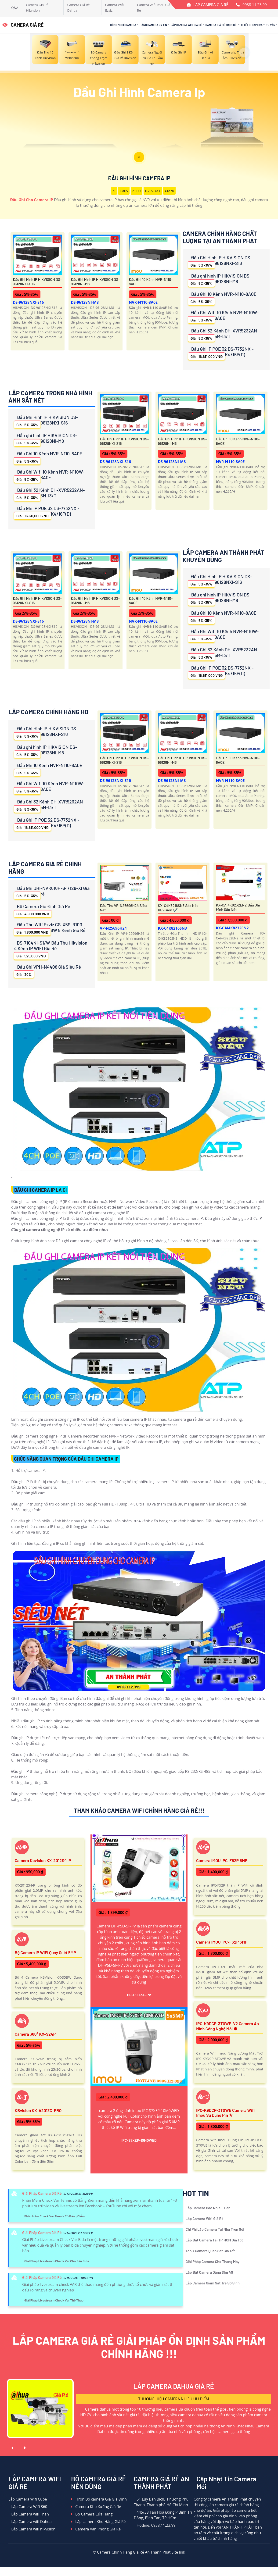 This screenshot has width=278, height=2576. What do you see at coordinates (270, 24) in the screenshot?
I see `Tư Vấn` at bounding box center [270, 24].